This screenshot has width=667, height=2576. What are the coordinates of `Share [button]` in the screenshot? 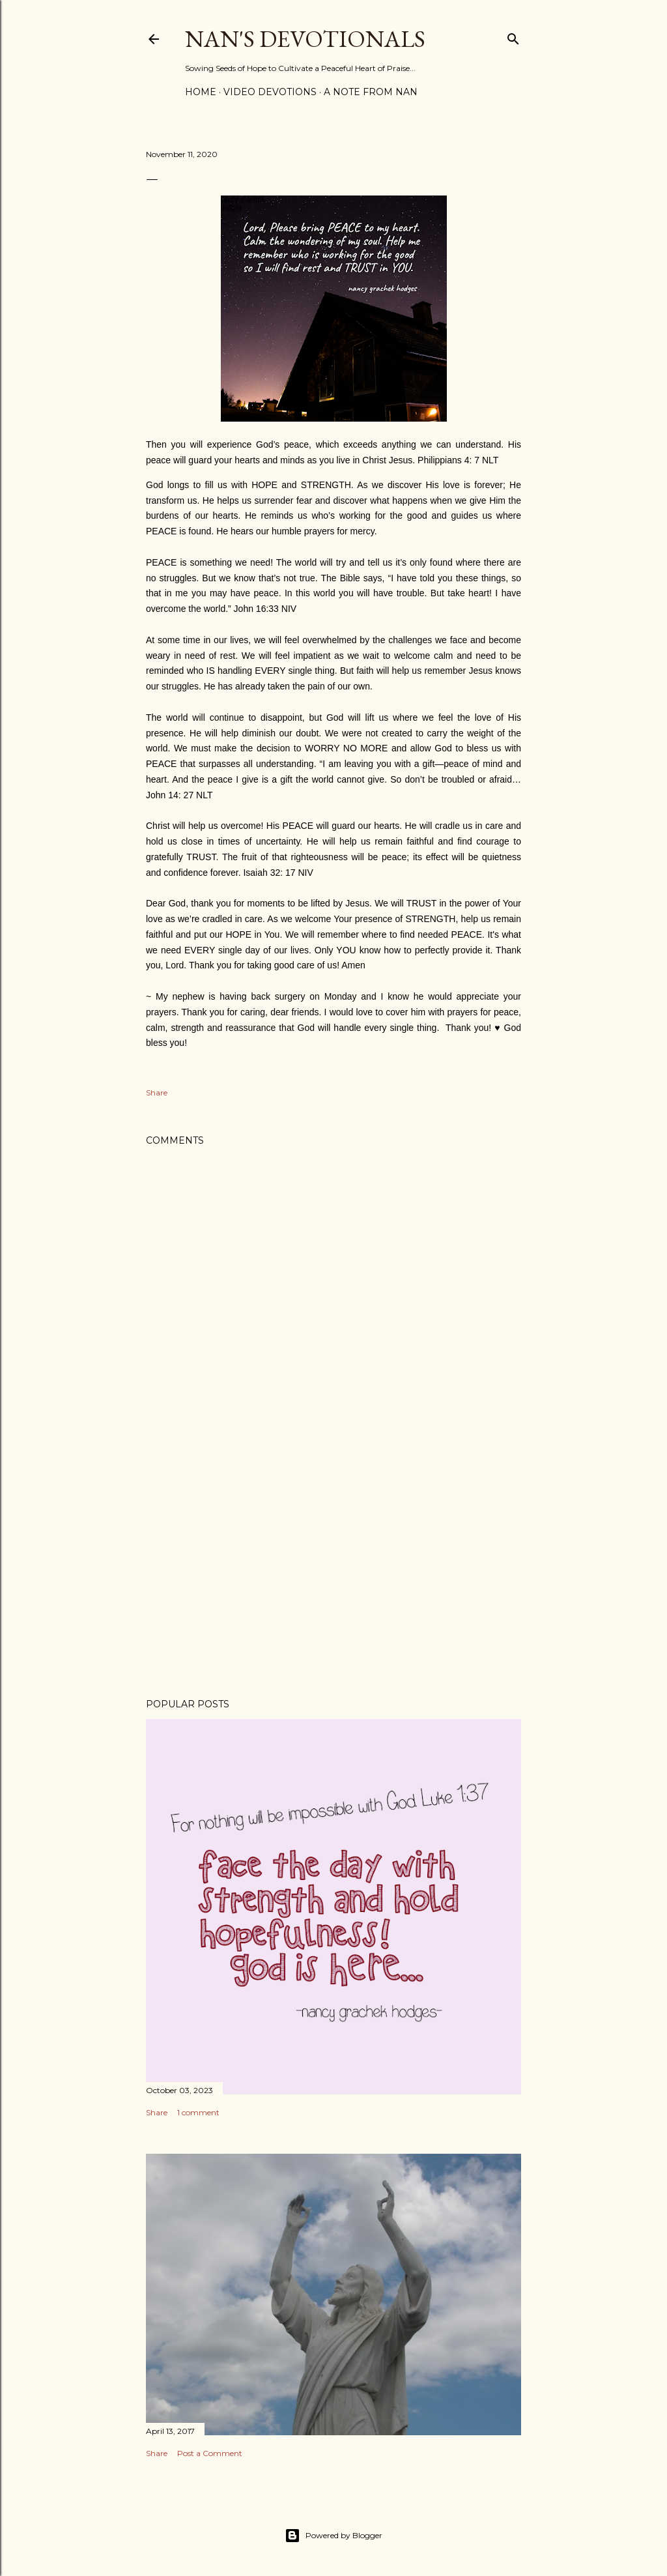 It's located at (156, 1092).